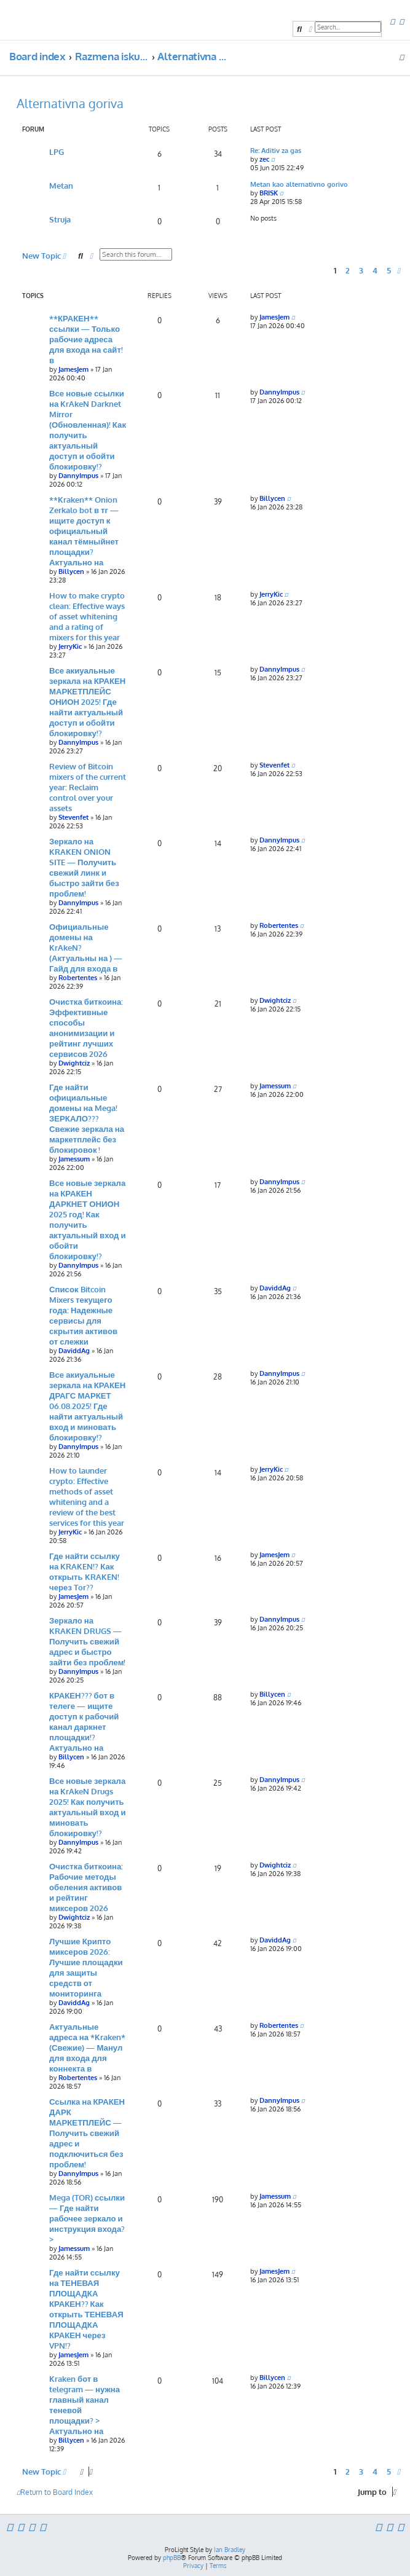 The image size is (410, 2576). I want to click on 5 [button], so click(389, 270).